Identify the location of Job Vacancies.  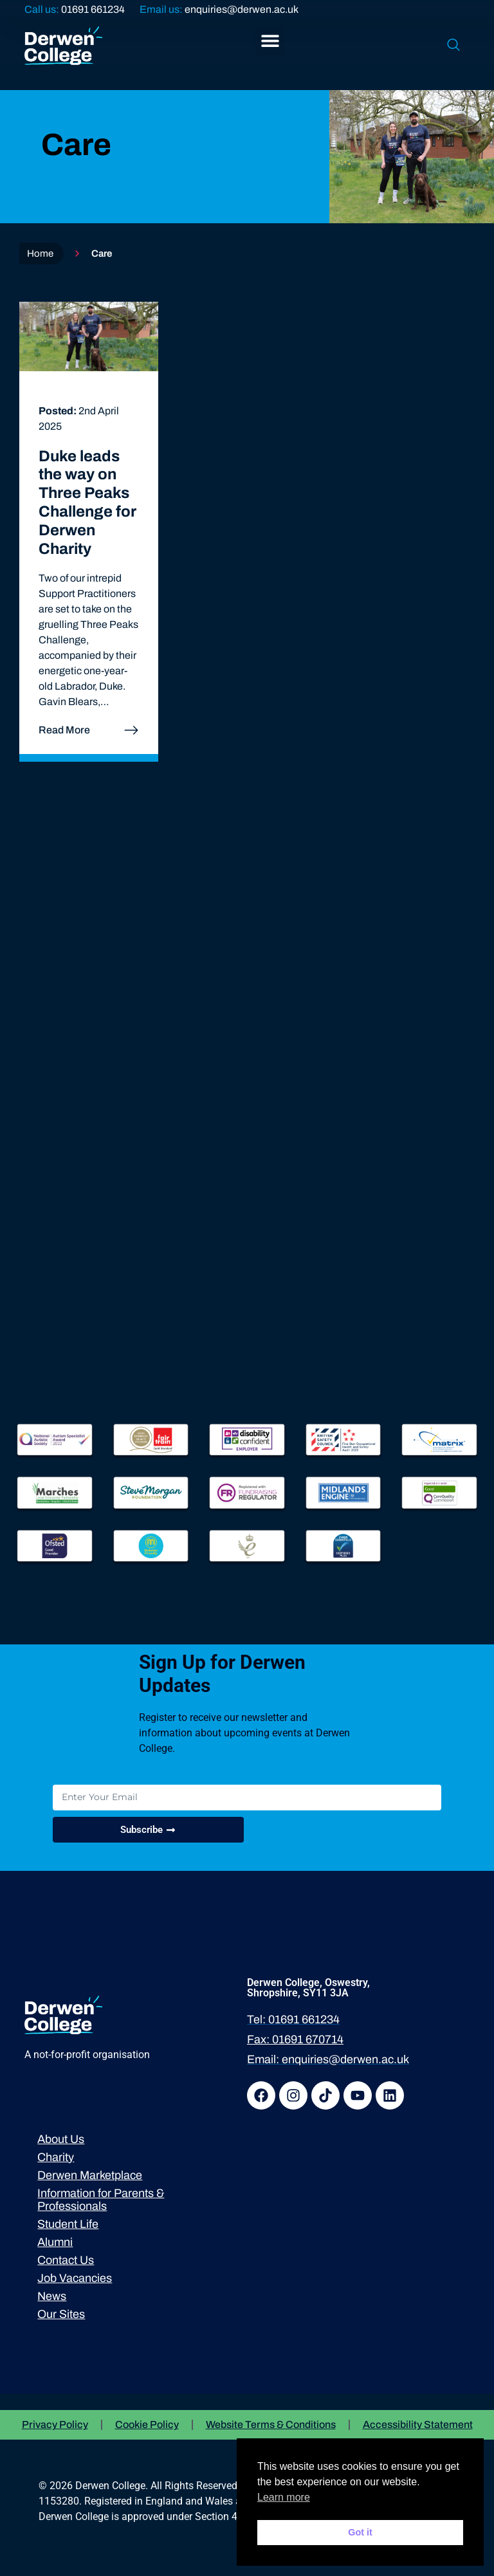
(74, 2278).